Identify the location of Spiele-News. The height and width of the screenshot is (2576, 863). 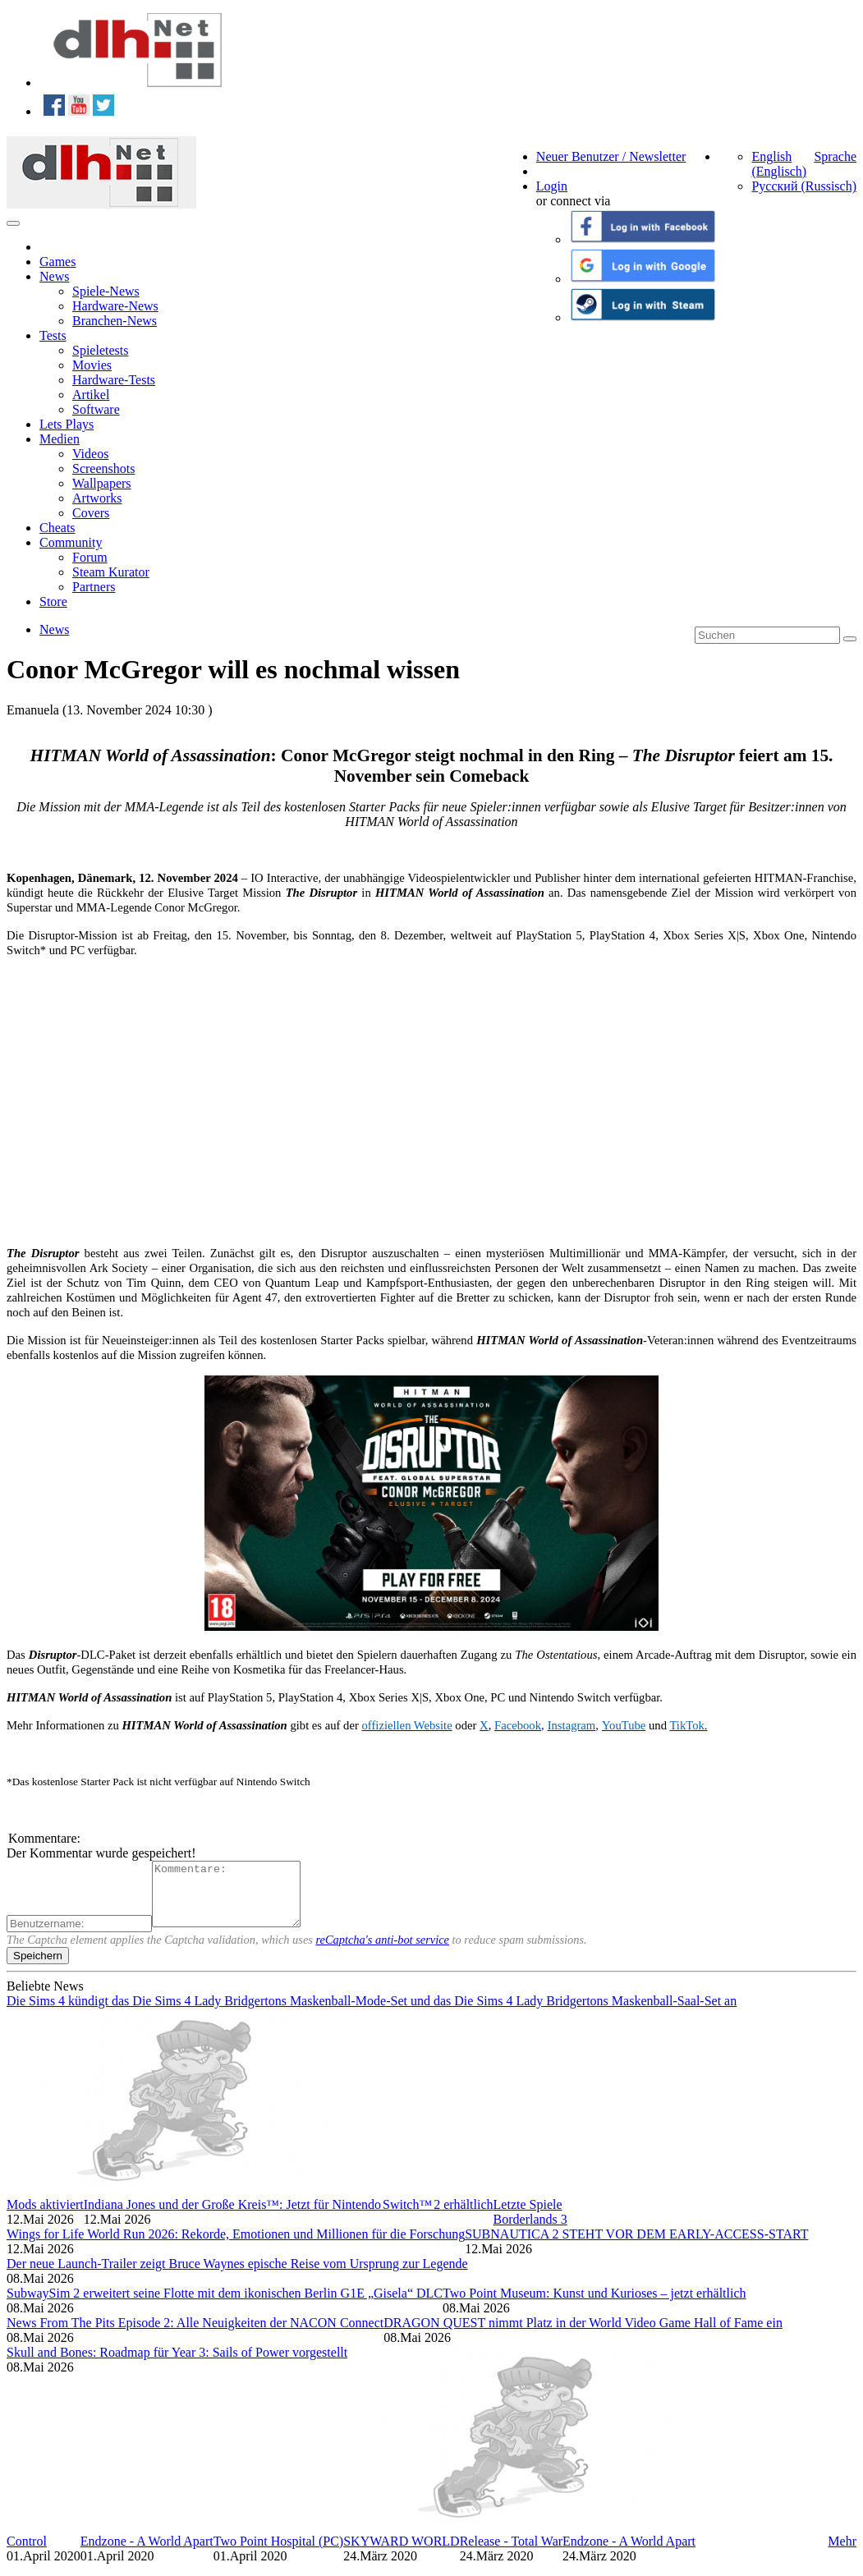
(106, 291).